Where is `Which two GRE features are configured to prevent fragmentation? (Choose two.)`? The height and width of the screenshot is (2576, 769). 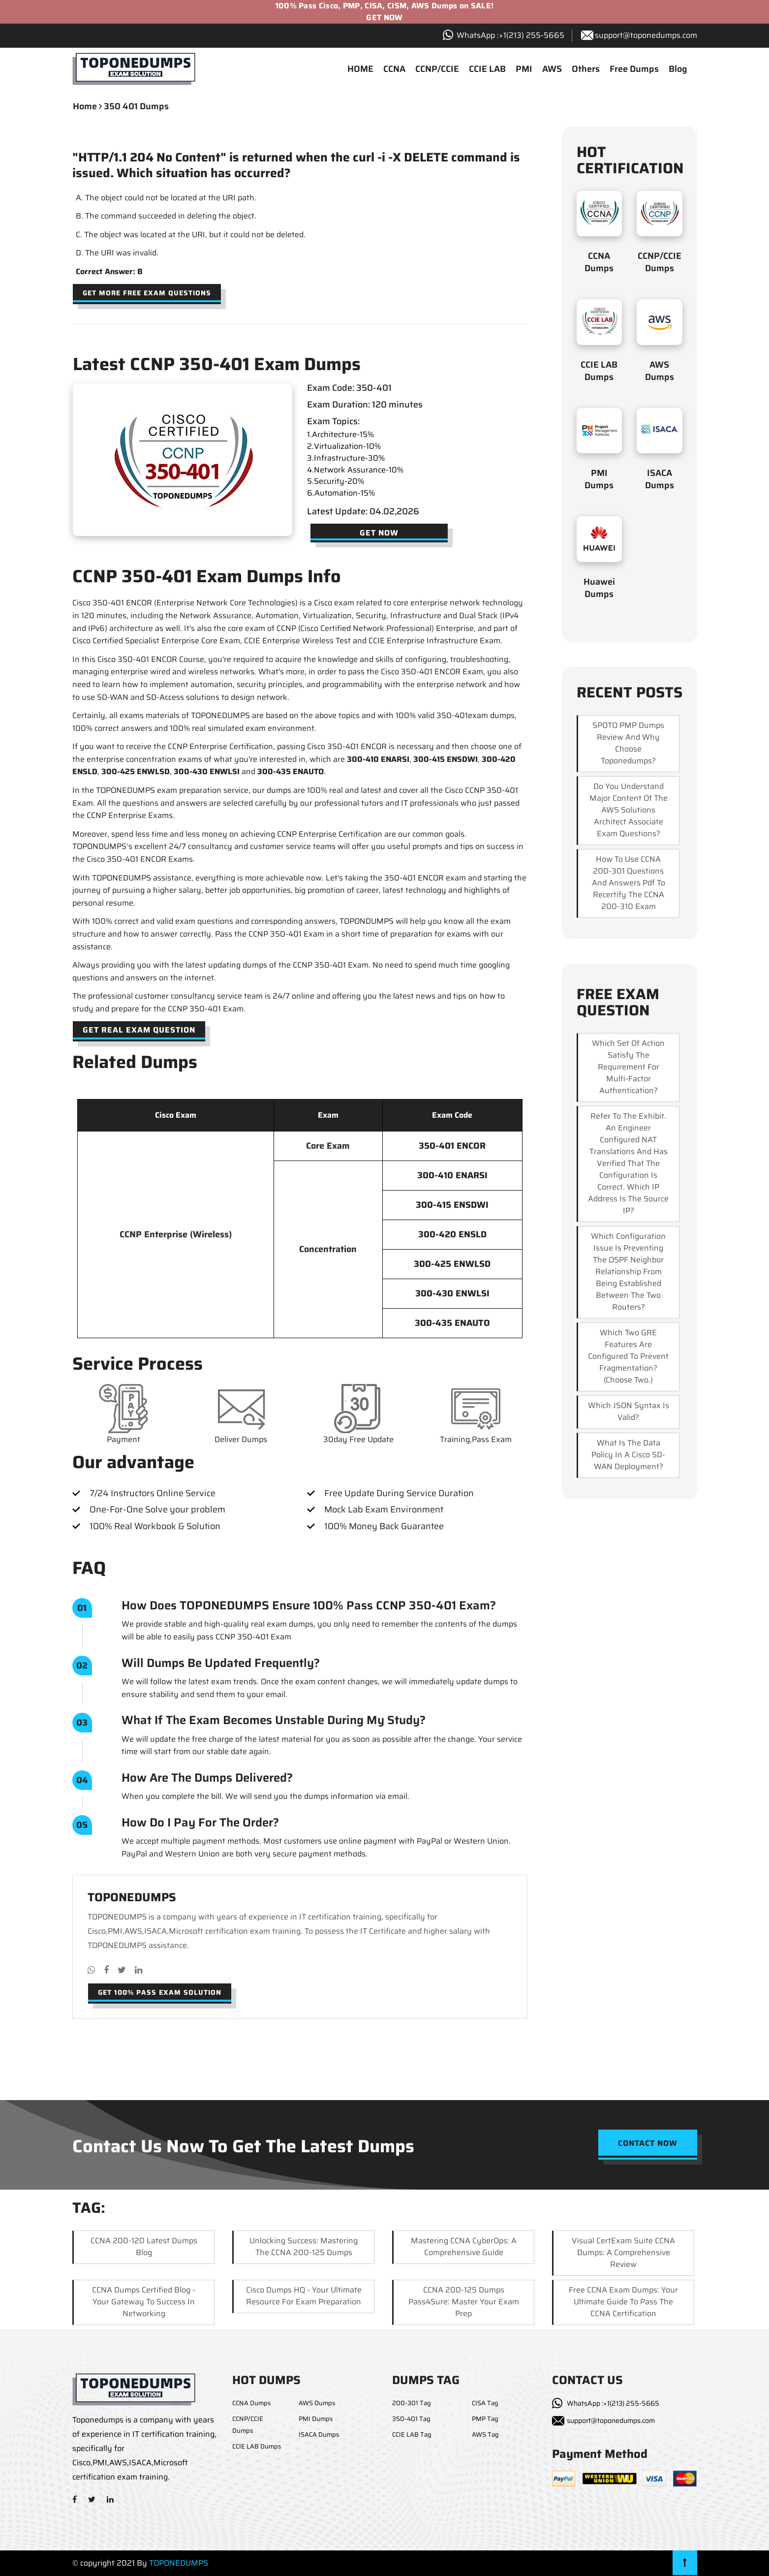 Which two GRE features are configured to prevent fragmentation? (Choose two.) is located at coordinates (628, 1356).